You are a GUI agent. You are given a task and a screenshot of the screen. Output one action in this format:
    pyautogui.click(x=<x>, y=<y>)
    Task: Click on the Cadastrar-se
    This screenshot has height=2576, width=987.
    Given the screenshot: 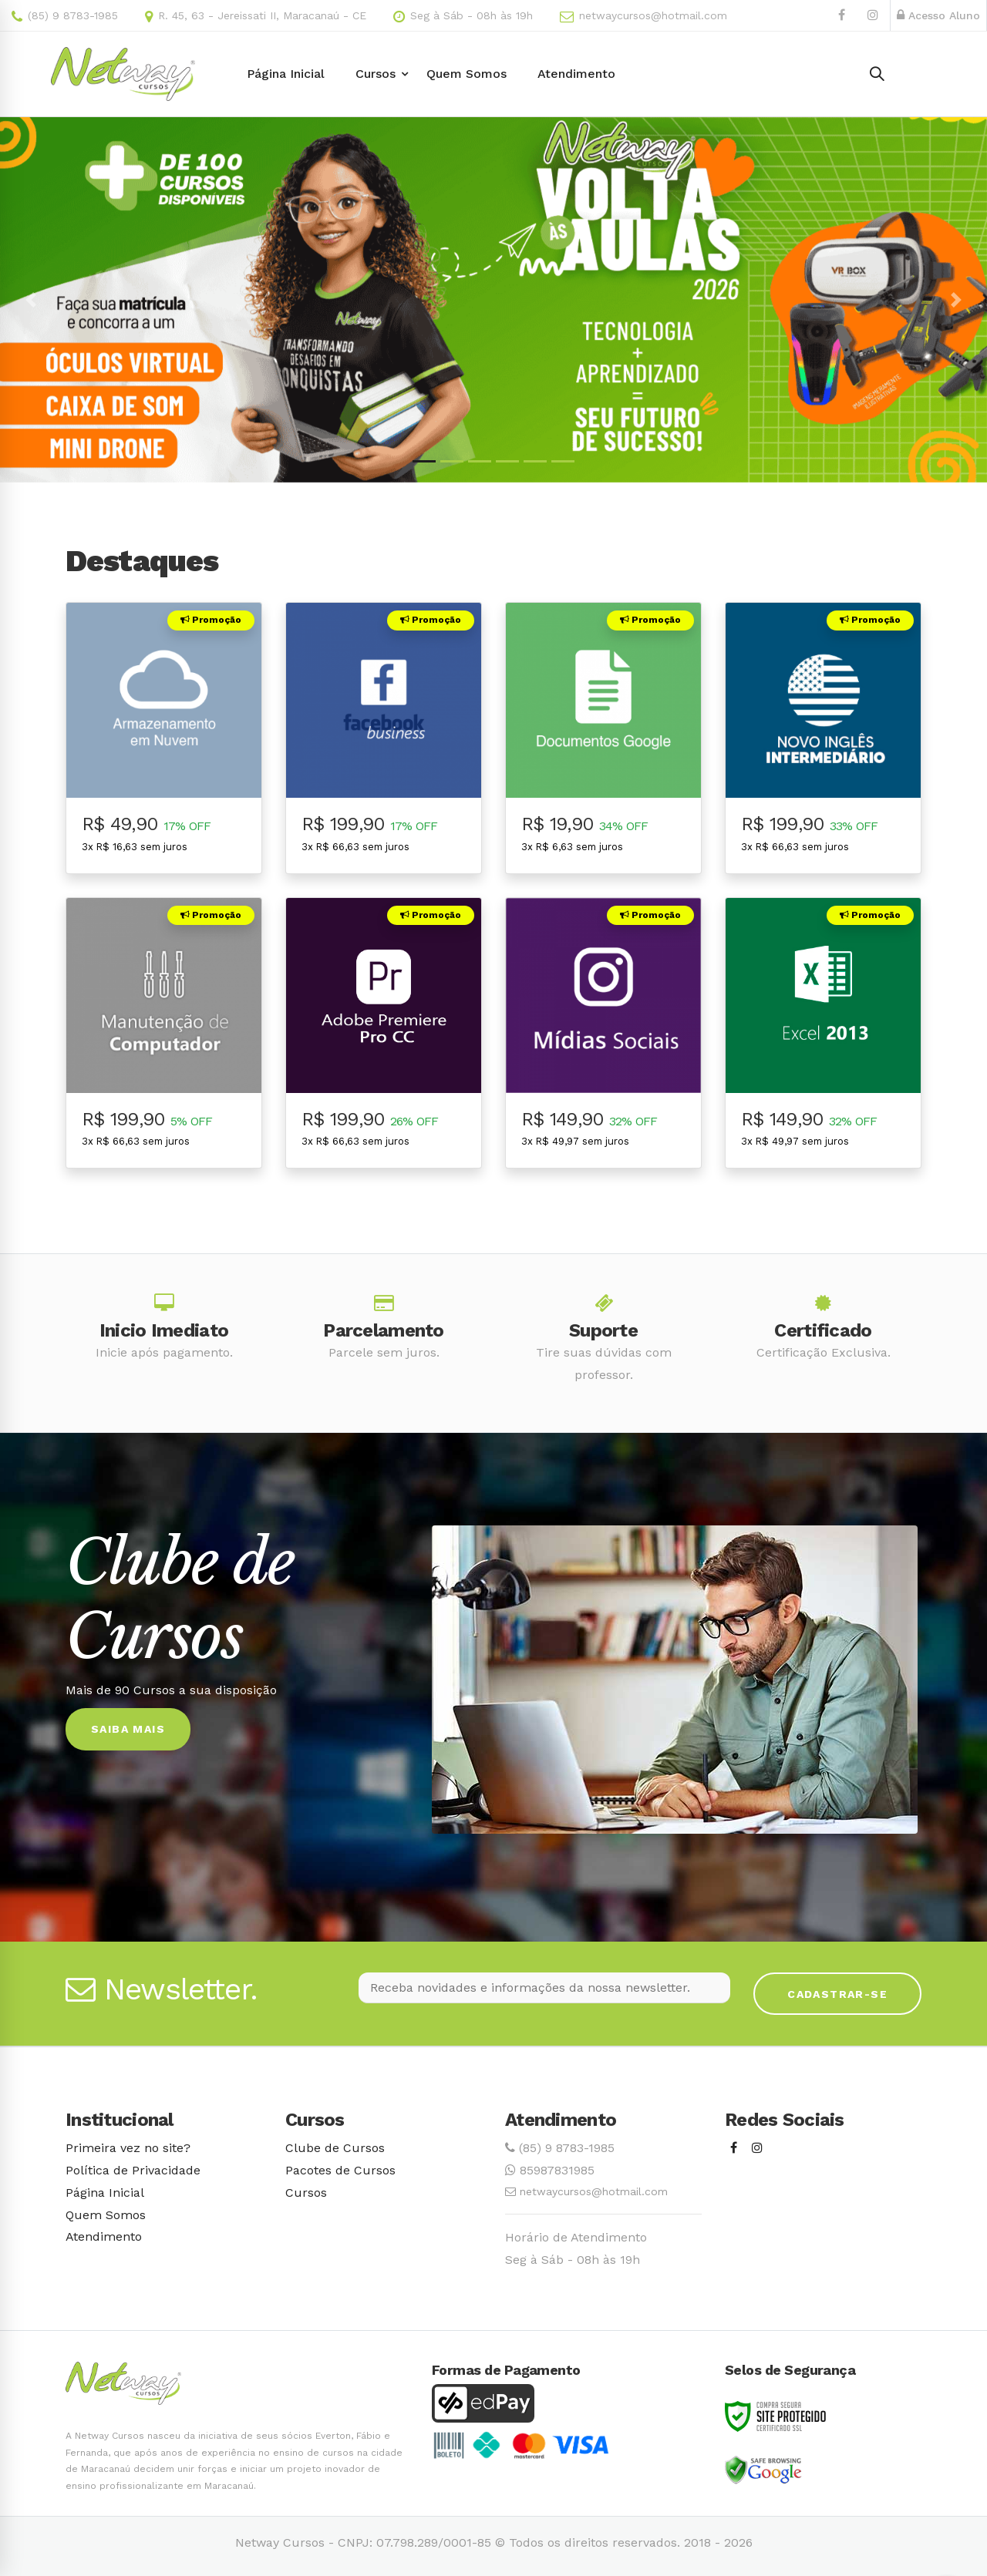 What is the action you would take?
    pyautogui.click(x=837, y=1994)
    